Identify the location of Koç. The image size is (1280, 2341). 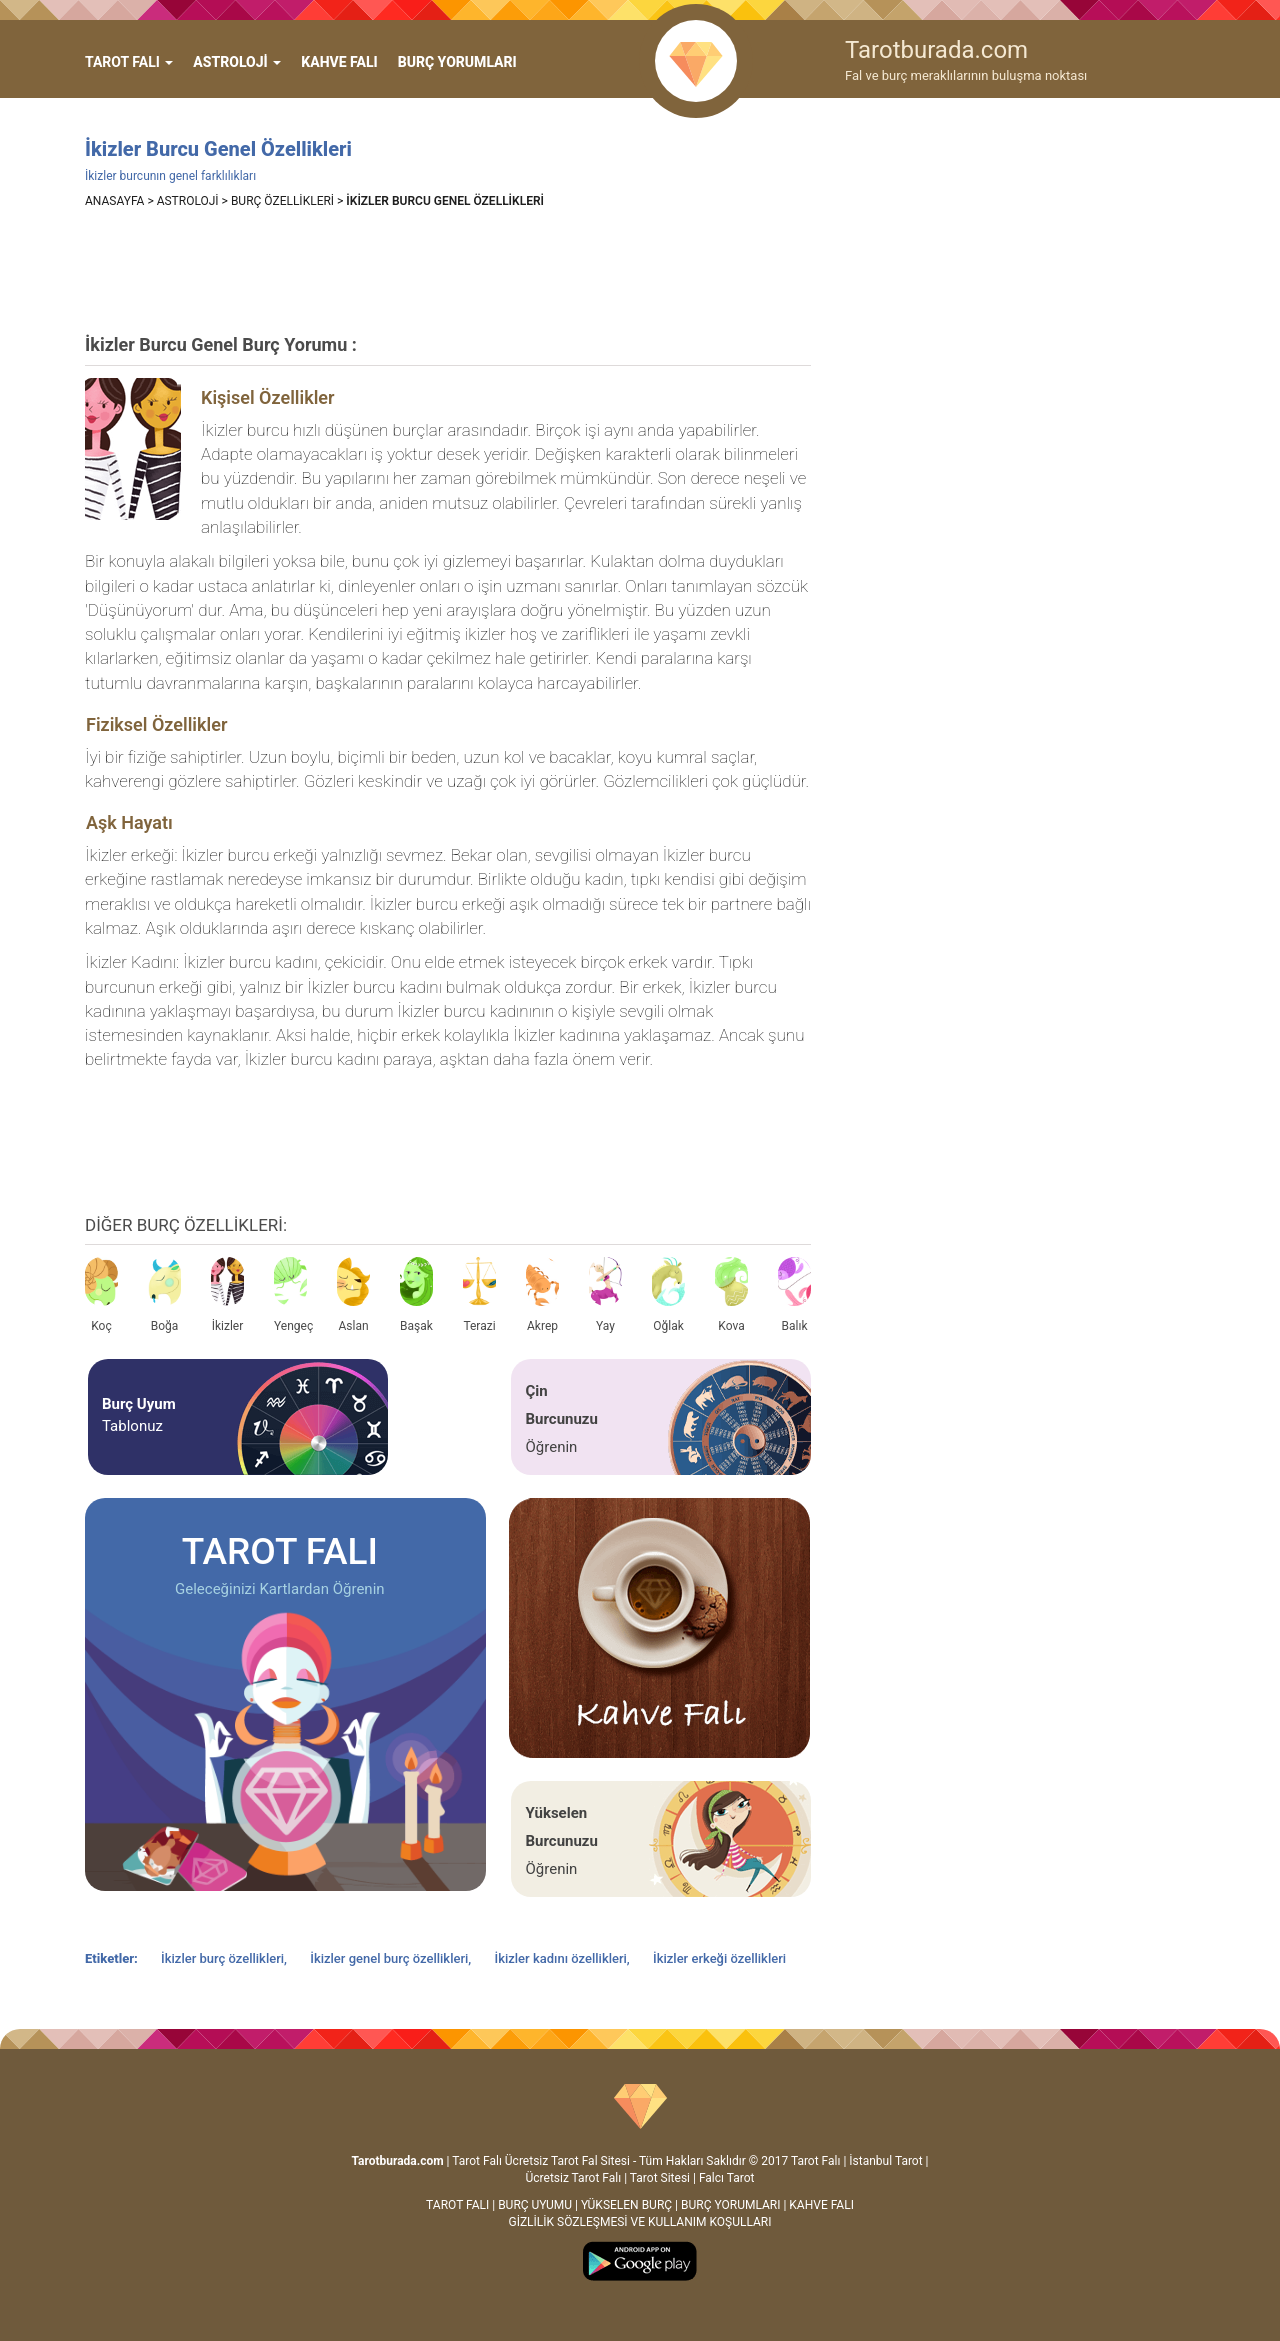
(101, 1295).